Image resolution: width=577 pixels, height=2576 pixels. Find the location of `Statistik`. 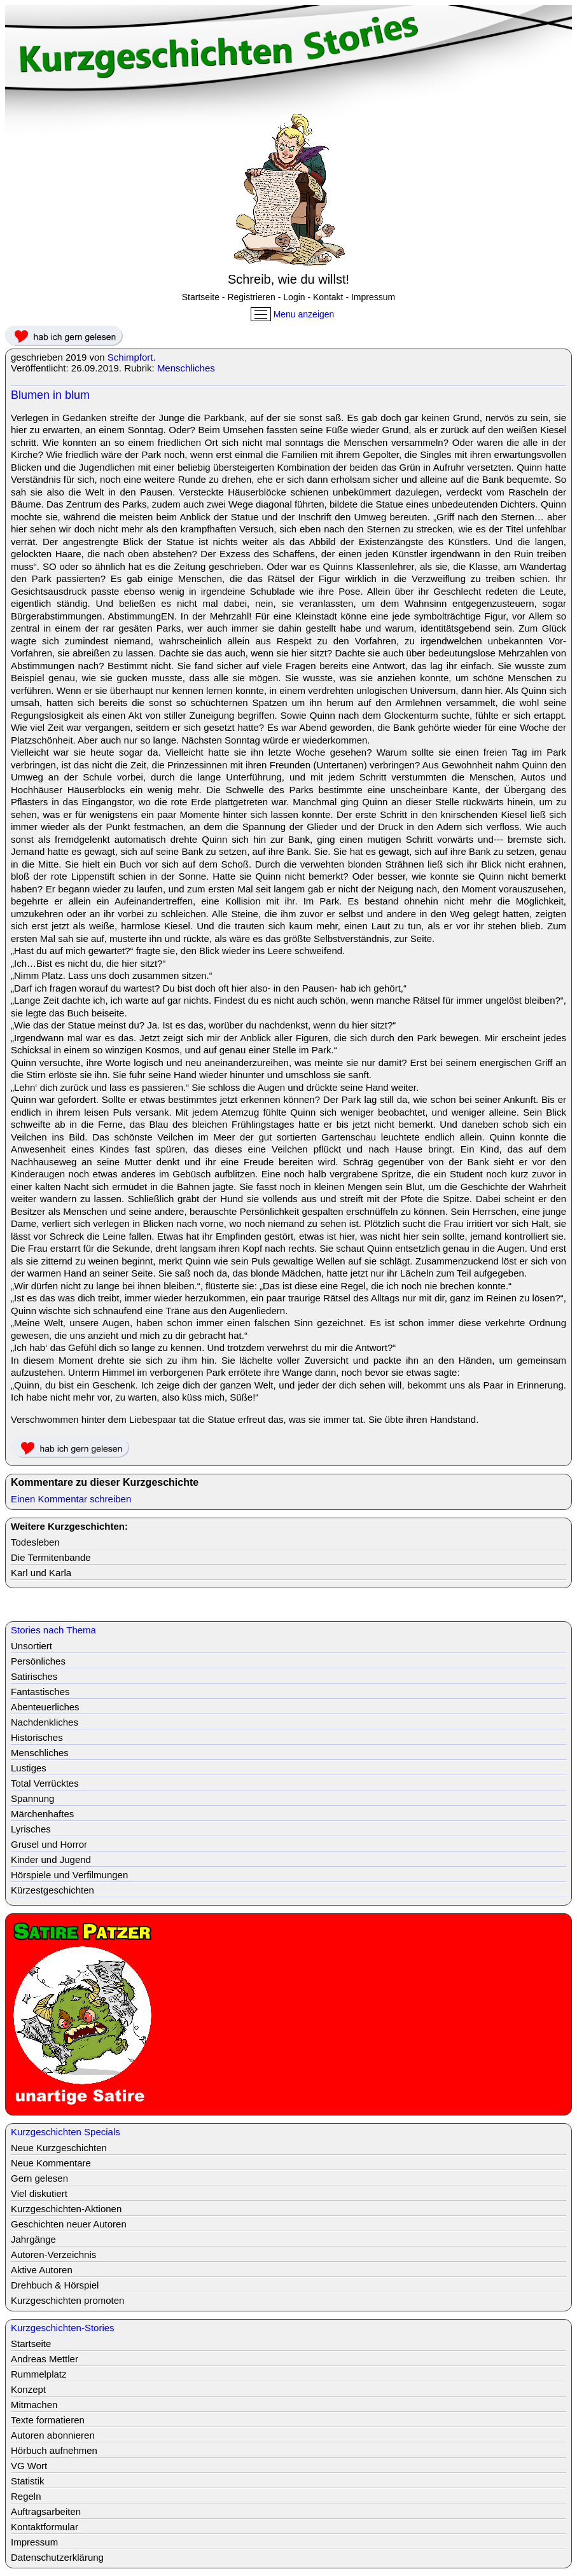

Statistik is located at coordinates (28, 2481).